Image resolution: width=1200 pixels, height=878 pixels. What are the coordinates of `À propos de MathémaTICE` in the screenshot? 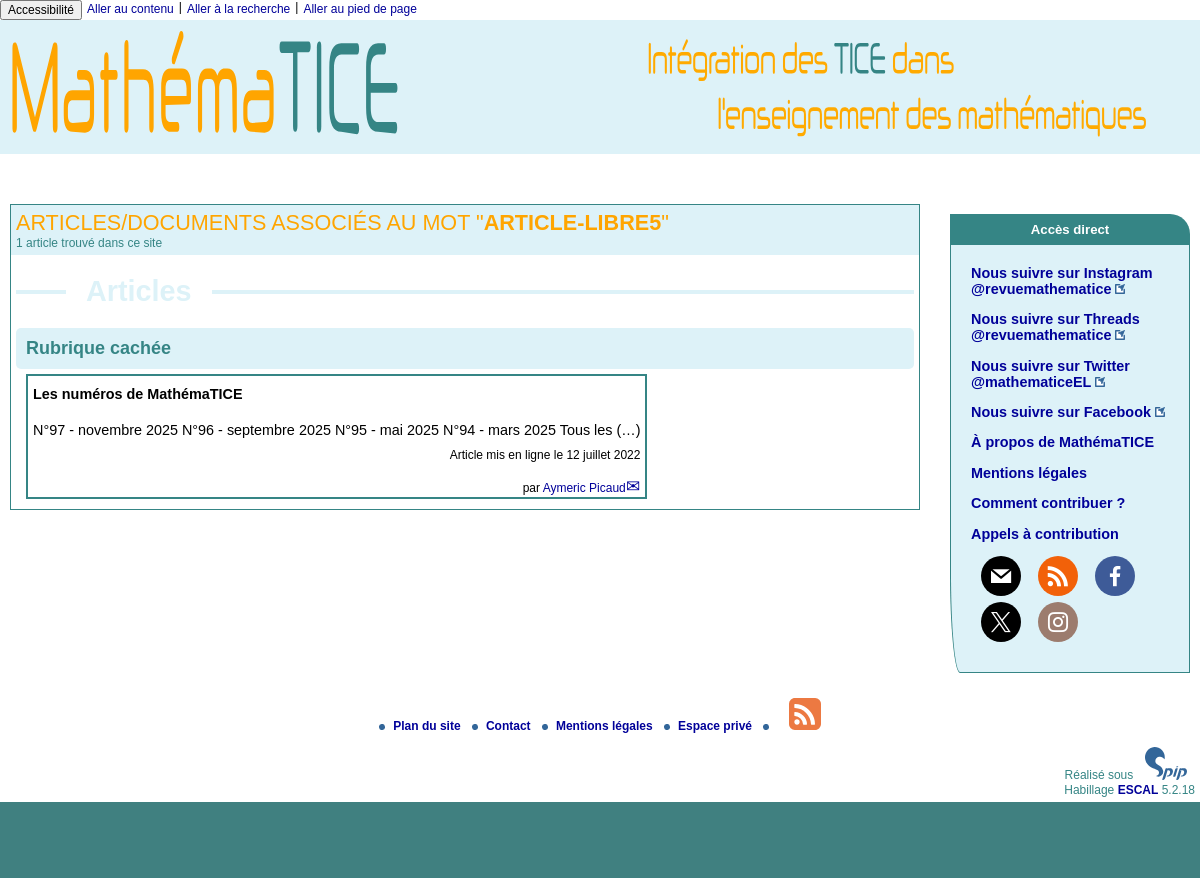 It's located at (1062, 442).